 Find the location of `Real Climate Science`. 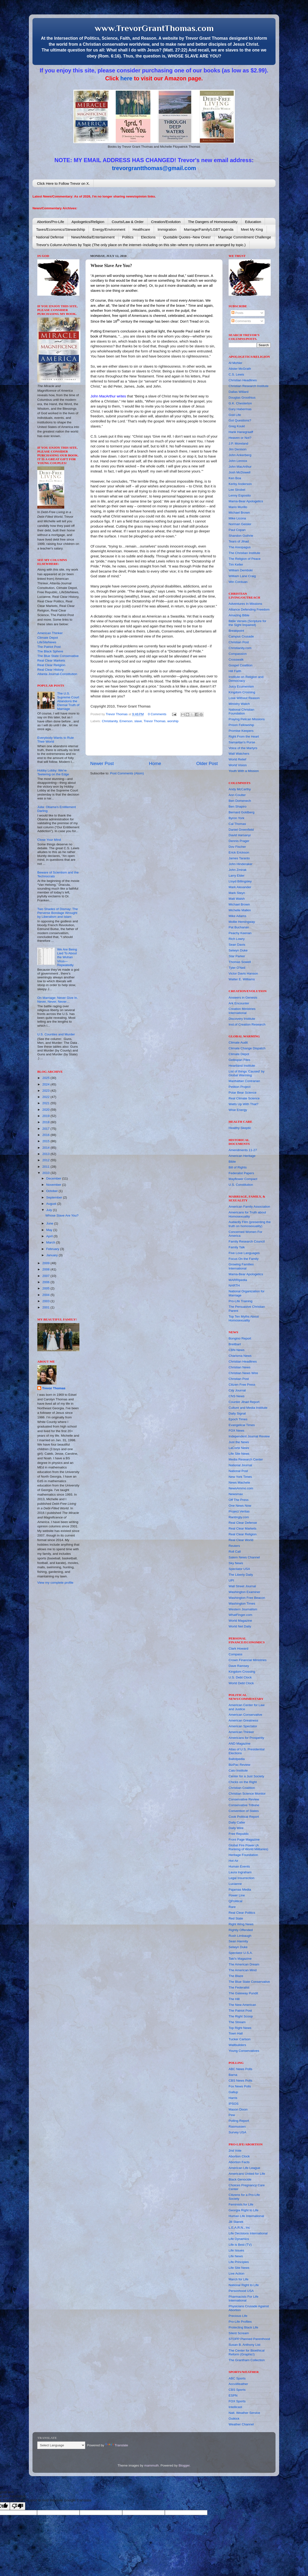

Real Climate Science is located at coordinates (244, 1098).